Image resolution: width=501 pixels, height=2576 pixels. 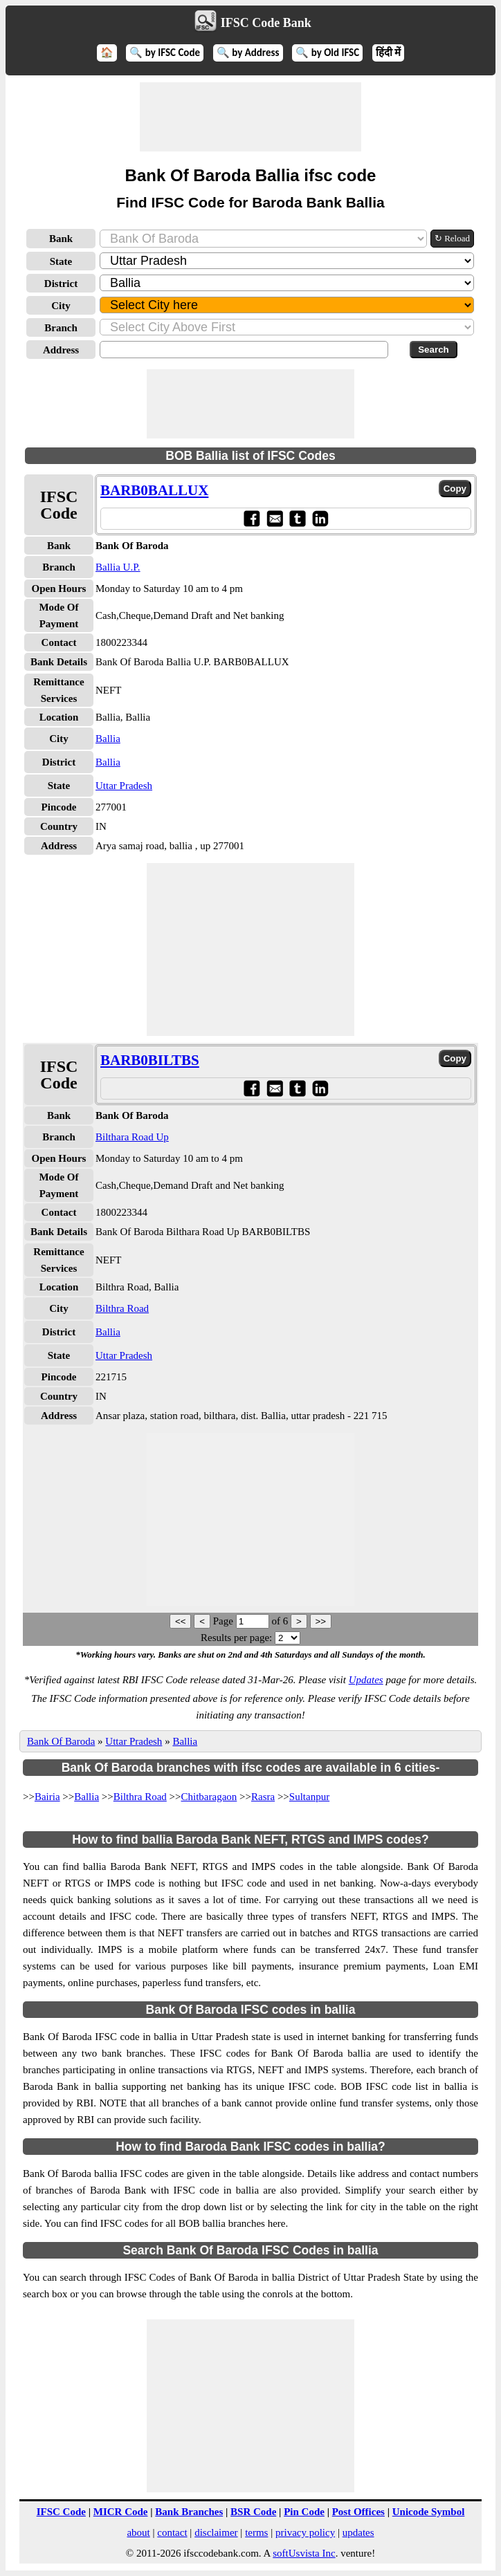 I want to click on updates, so click(x=358, y=2532).